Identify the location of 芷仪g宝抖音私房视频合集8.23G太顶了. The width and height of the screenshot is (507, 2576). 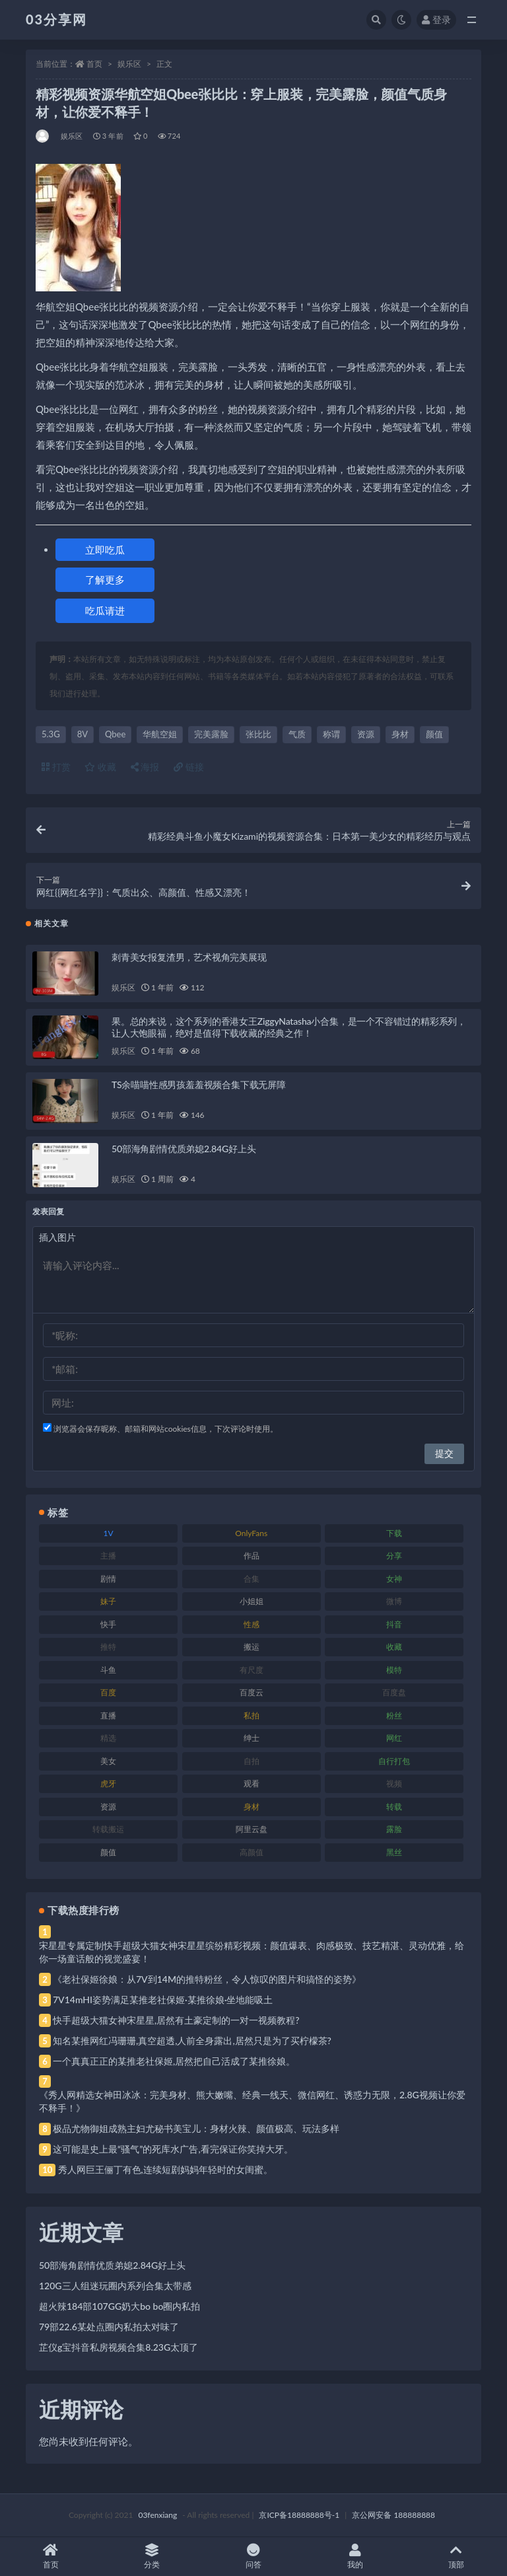
(118, 2347).